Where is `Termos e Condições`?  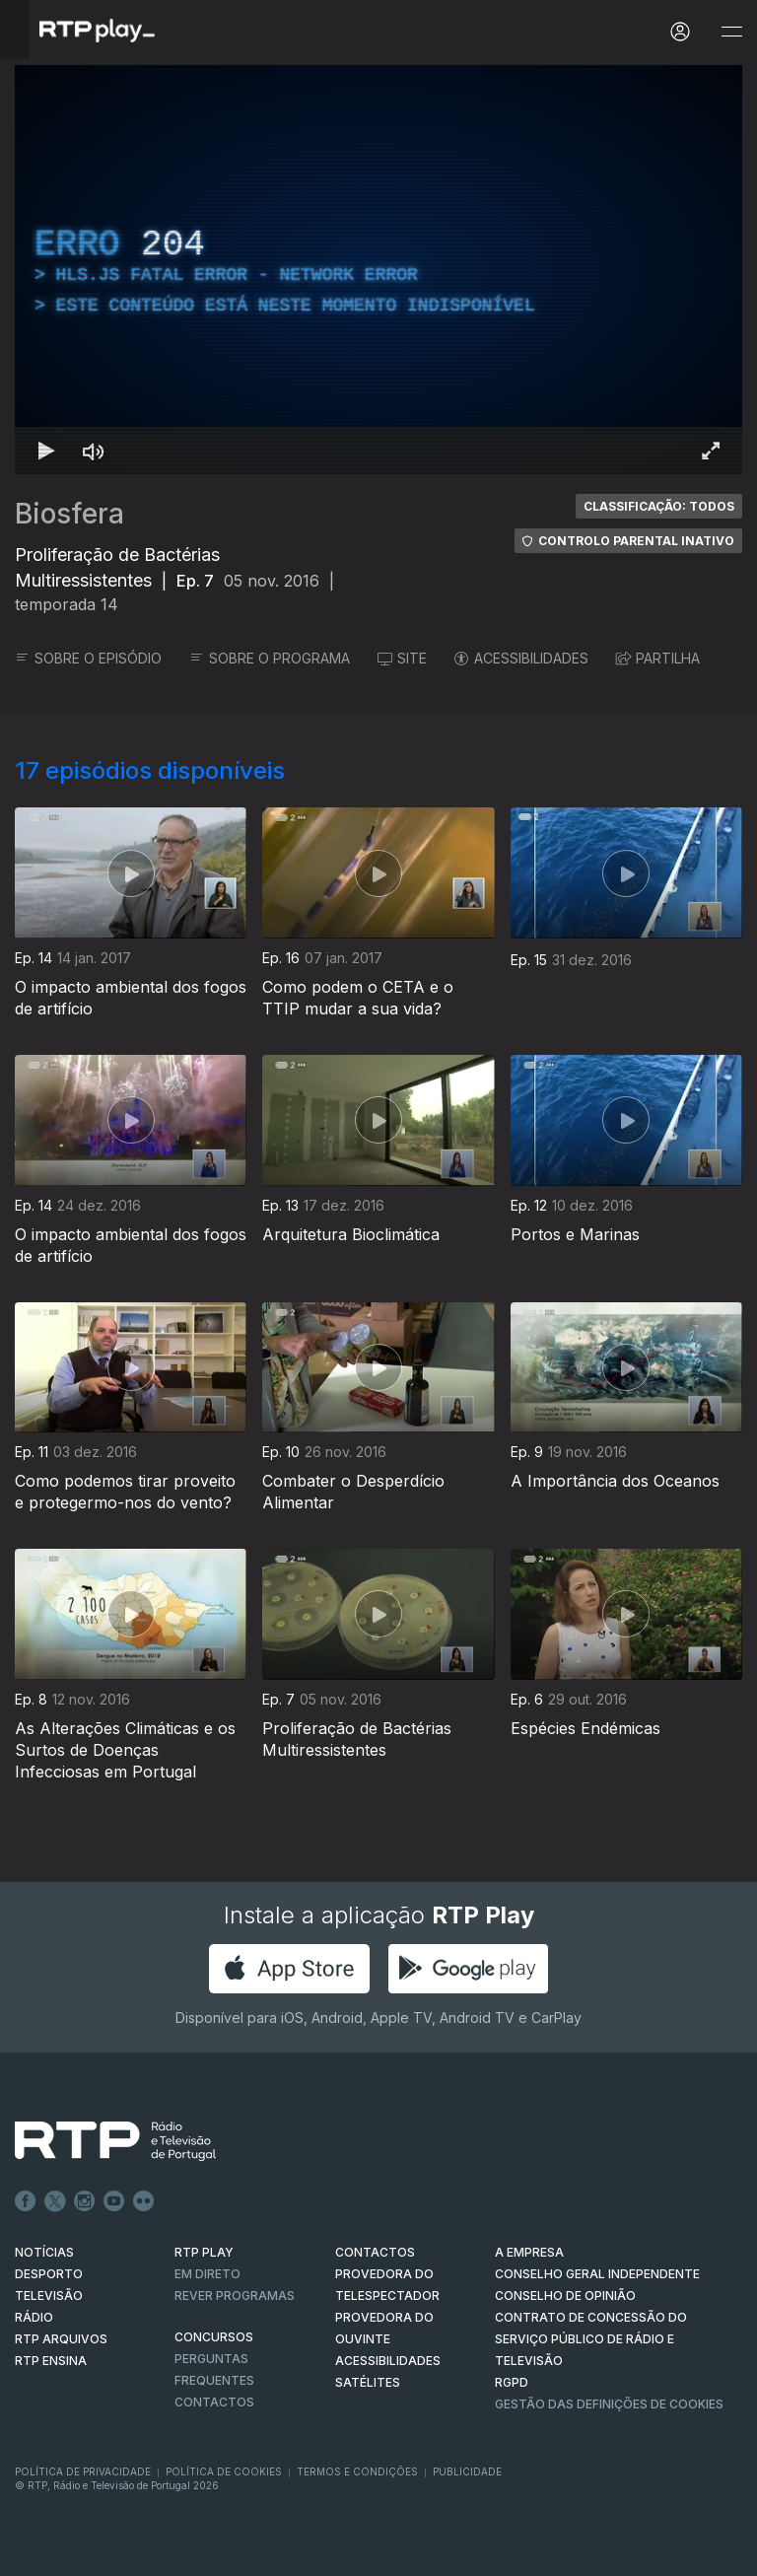
Termos e Condições is located at coordinates (357, 2471).